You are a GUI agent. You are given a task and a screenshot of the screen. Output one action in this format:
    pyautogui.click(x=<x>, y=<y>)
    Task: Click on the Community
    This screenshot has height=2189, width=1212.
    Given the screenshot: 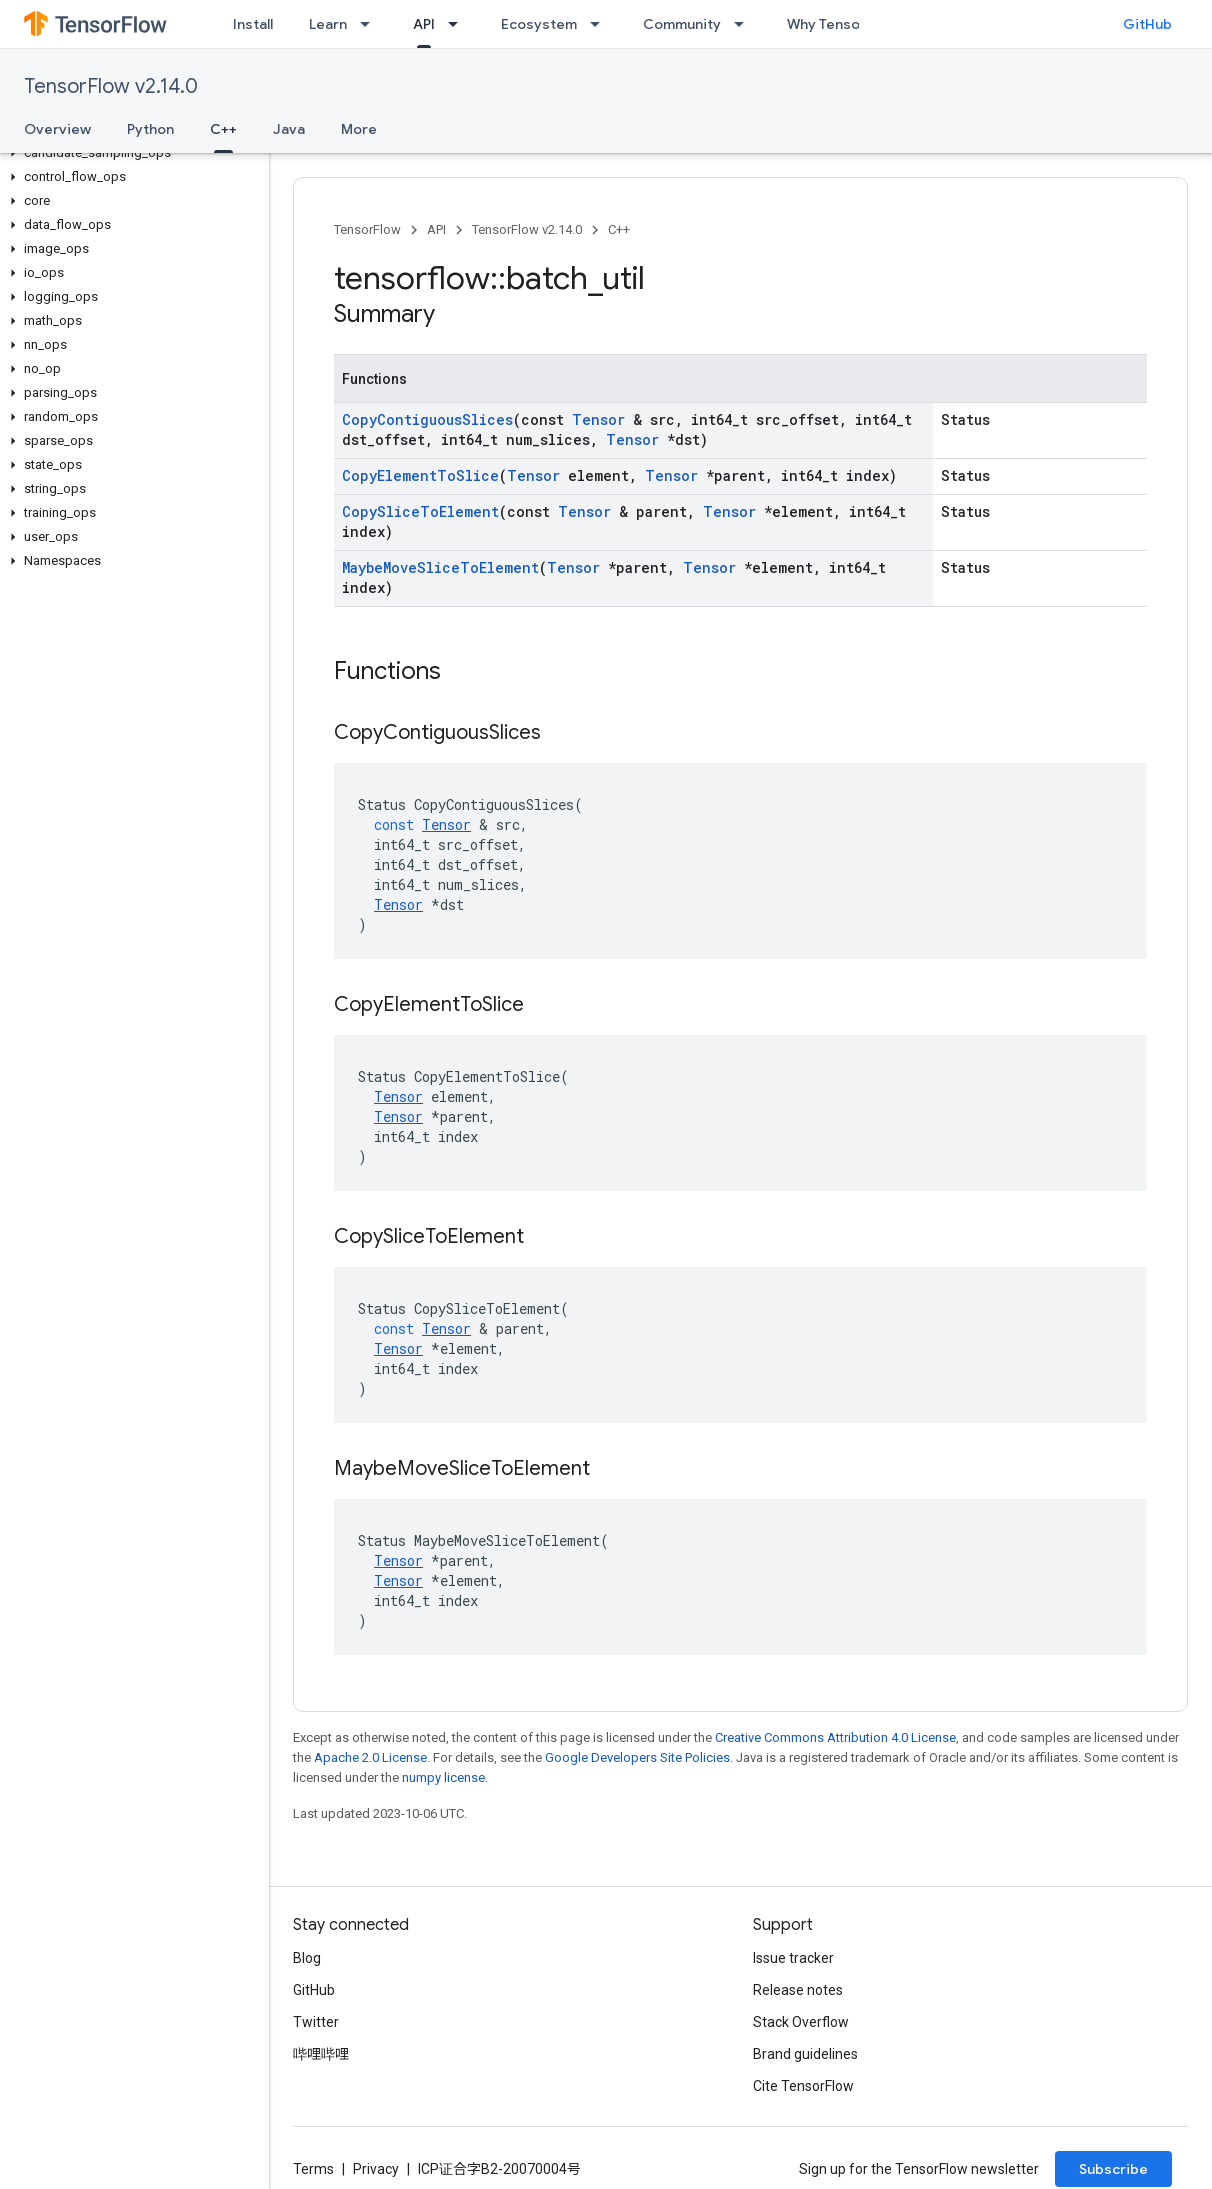 What is the action you would take?
    pyautogui.click(x=682, y=24)
    